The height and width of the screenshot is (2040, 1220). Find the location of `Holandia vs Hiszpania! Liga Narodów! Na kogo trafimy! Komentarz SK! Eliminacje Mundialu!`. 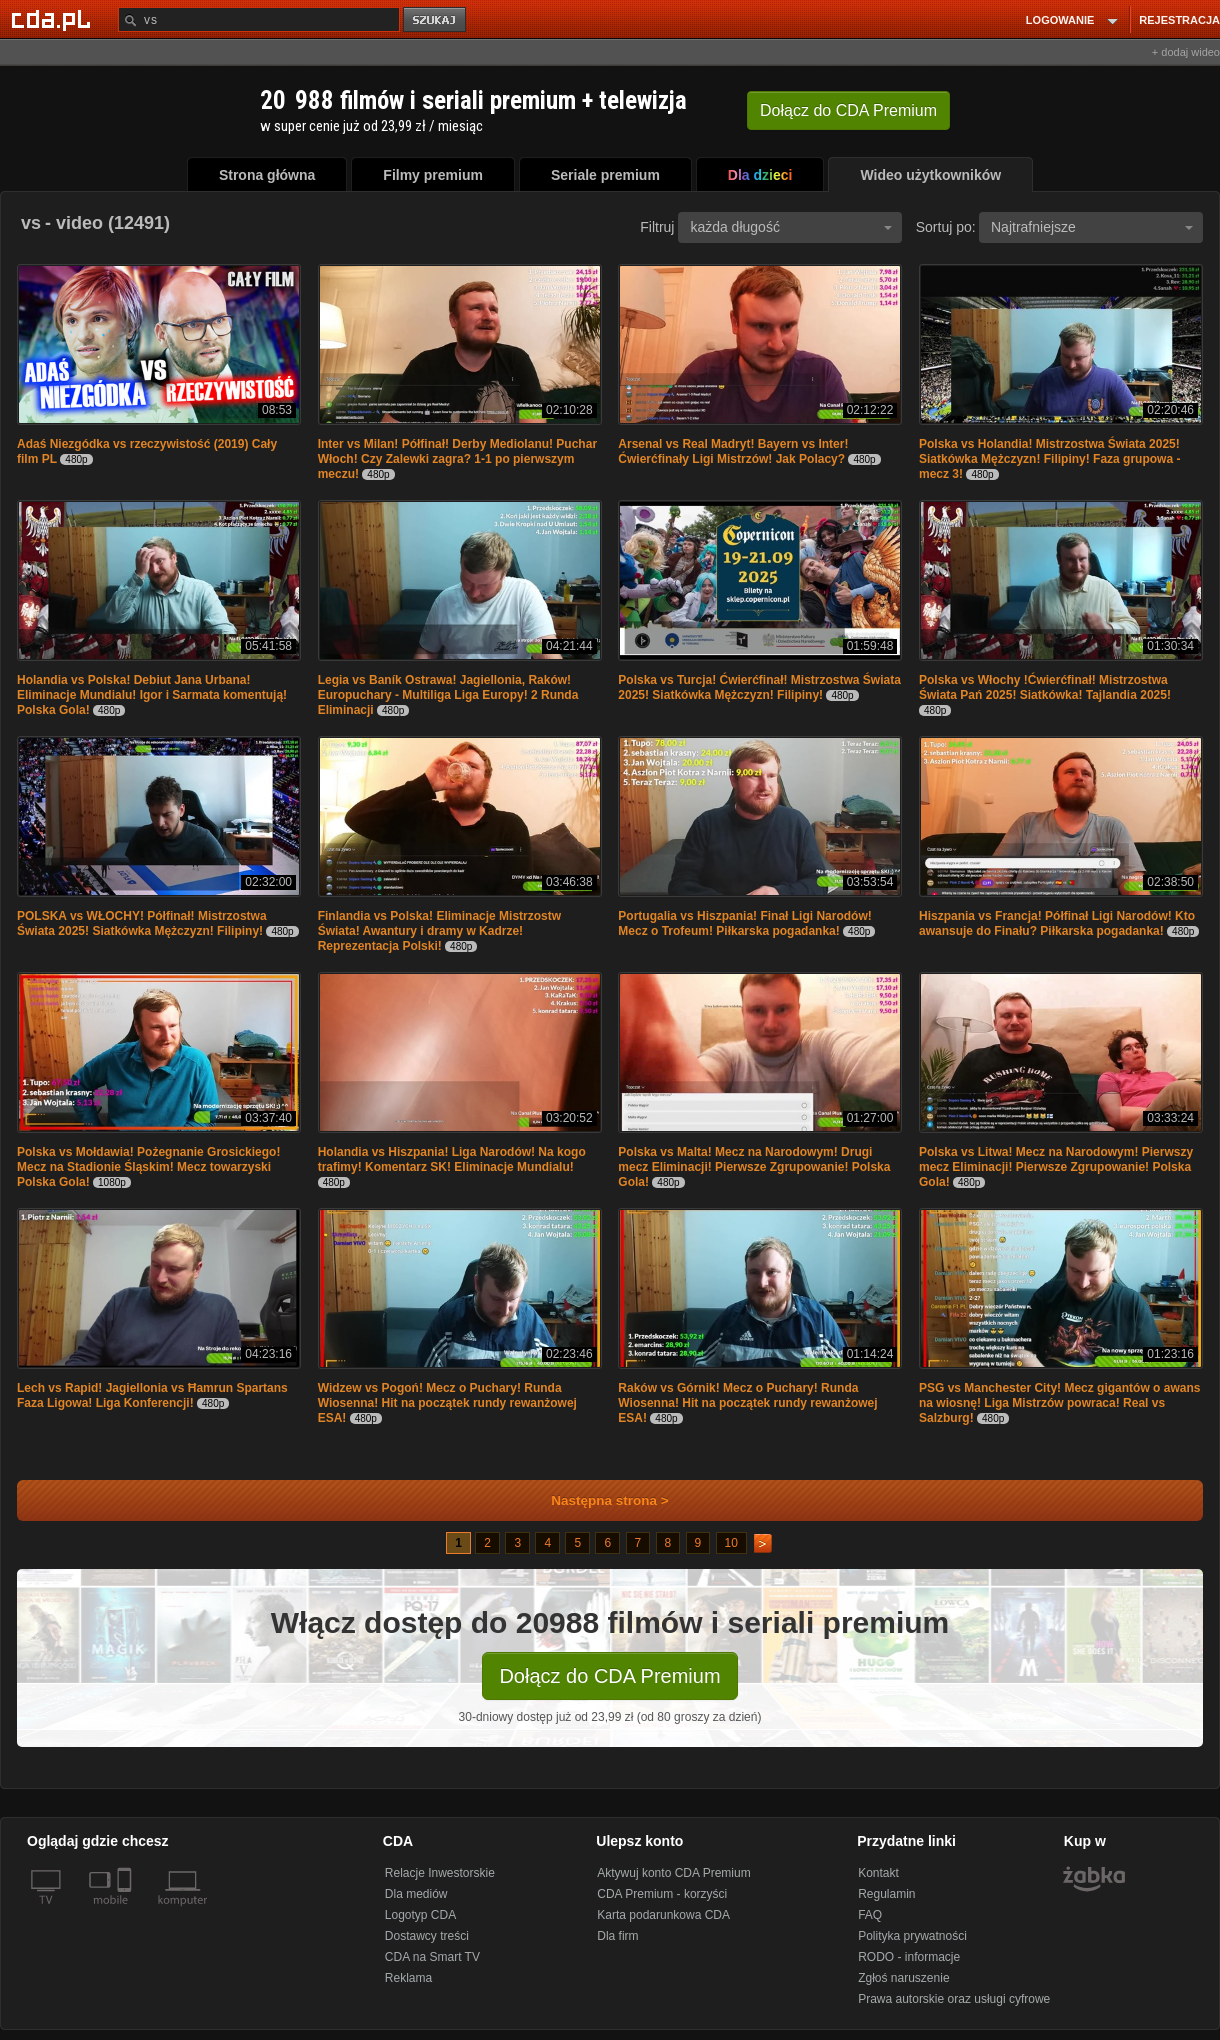

Holandia vs Hiszpania! Liga Narodów! Na kogo trafimy! Komentarz SK! Eliminacje Mundialu! is located at coordinates (452, 1159).